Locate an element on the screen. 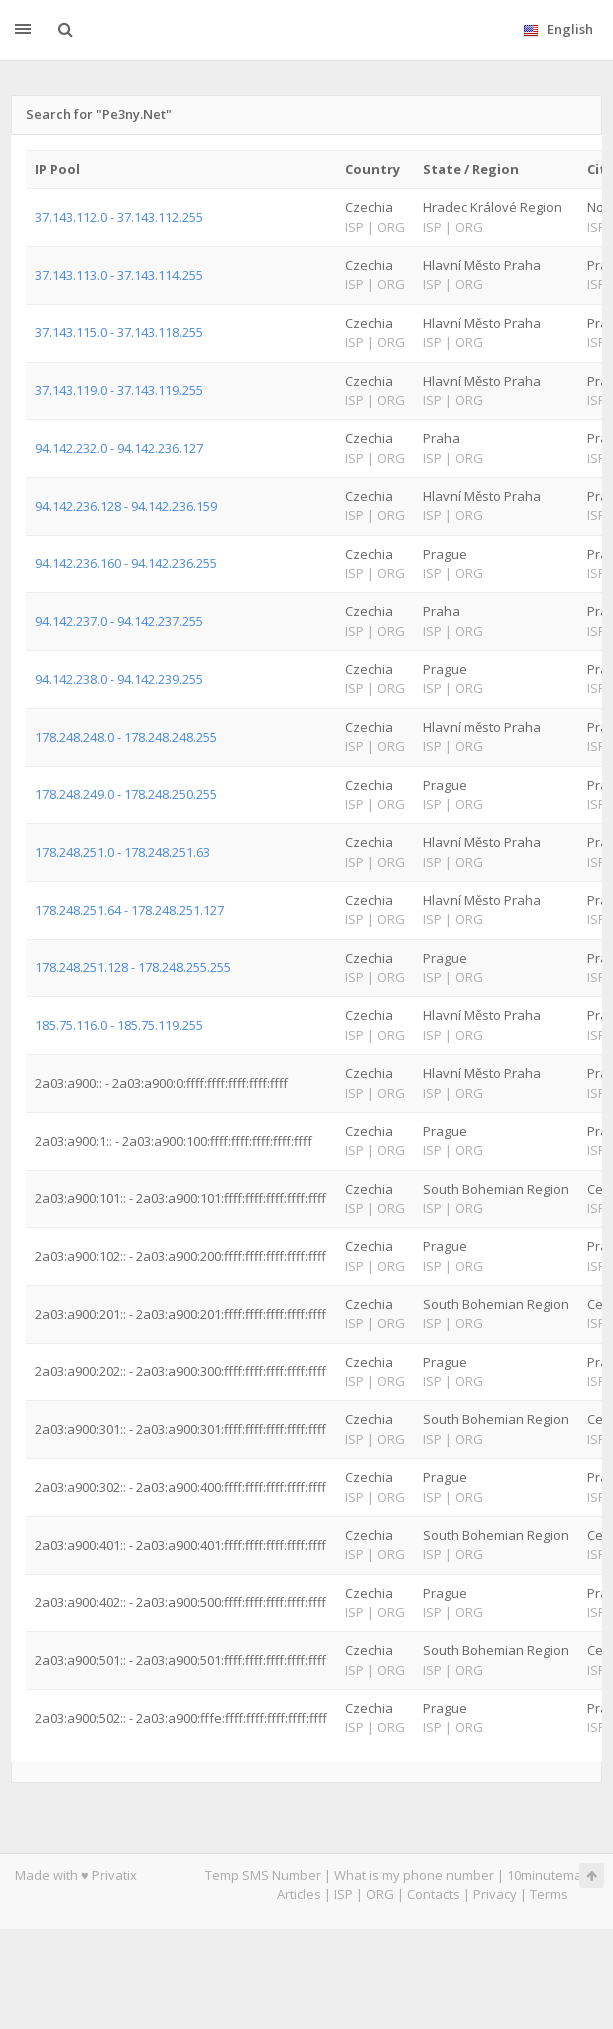 This screenshot has height=2029, width=613. Articles is located at coordinates (299, 1894).